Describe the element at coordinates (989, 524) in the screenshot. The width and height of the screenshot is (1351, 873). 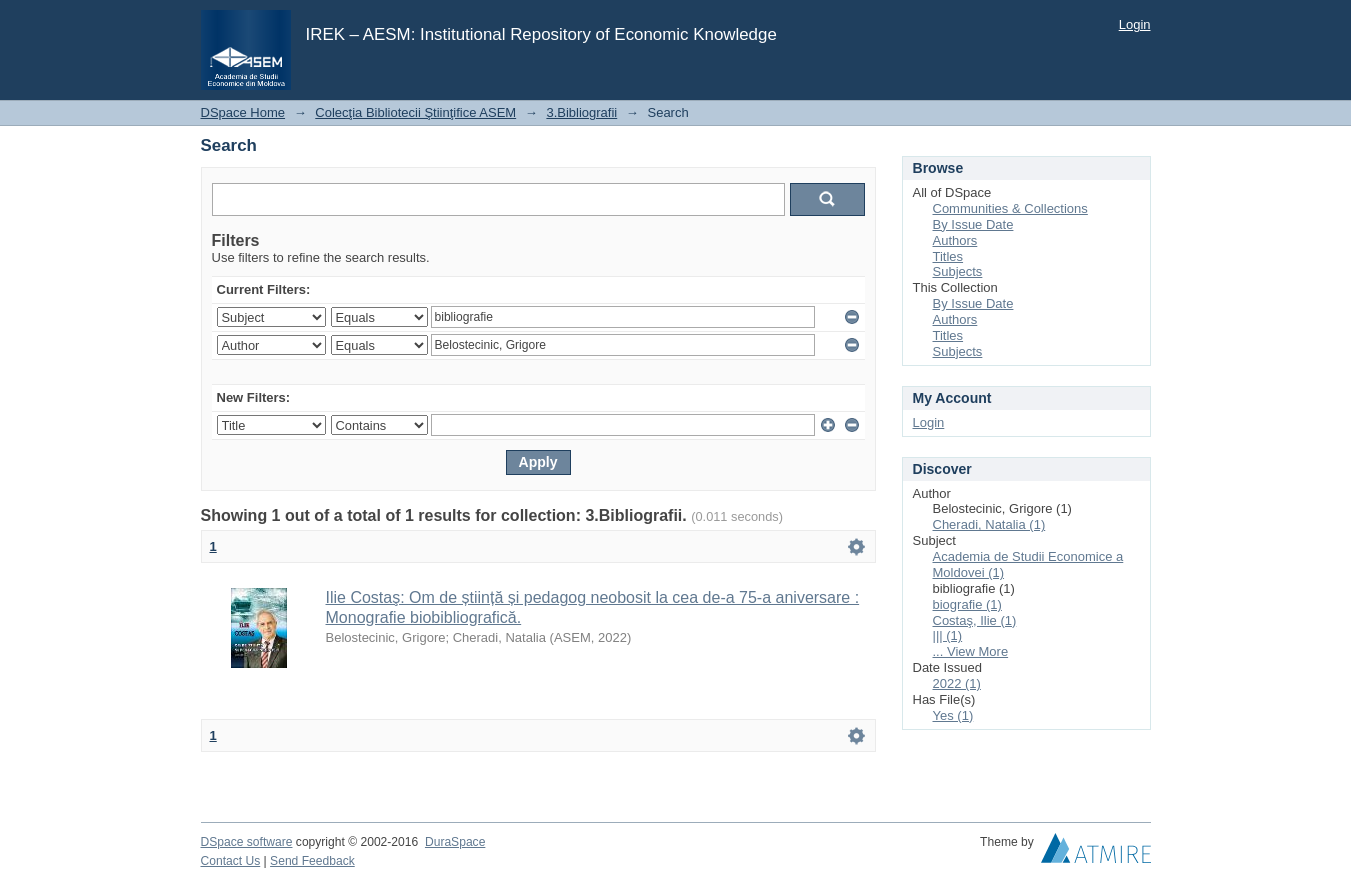
I see `Cheradi, Natalia (1)` at that location.